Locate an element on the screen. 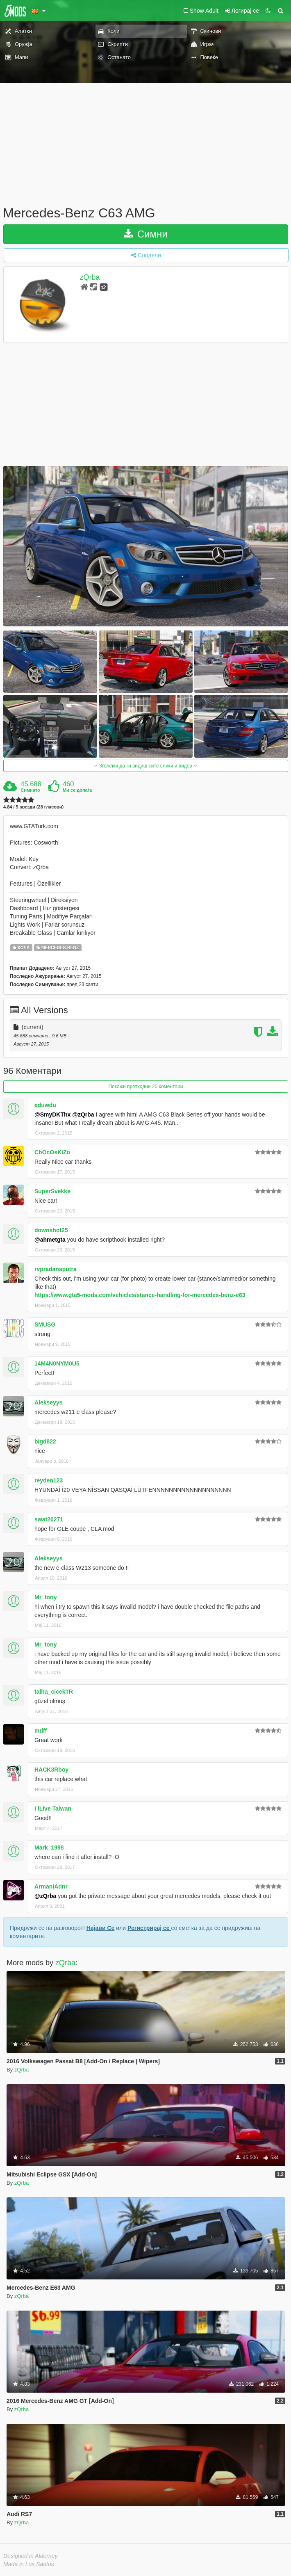 The height and width of the screenshot is (2576, 291). bigd822 is located at coordinates (45, 1441).